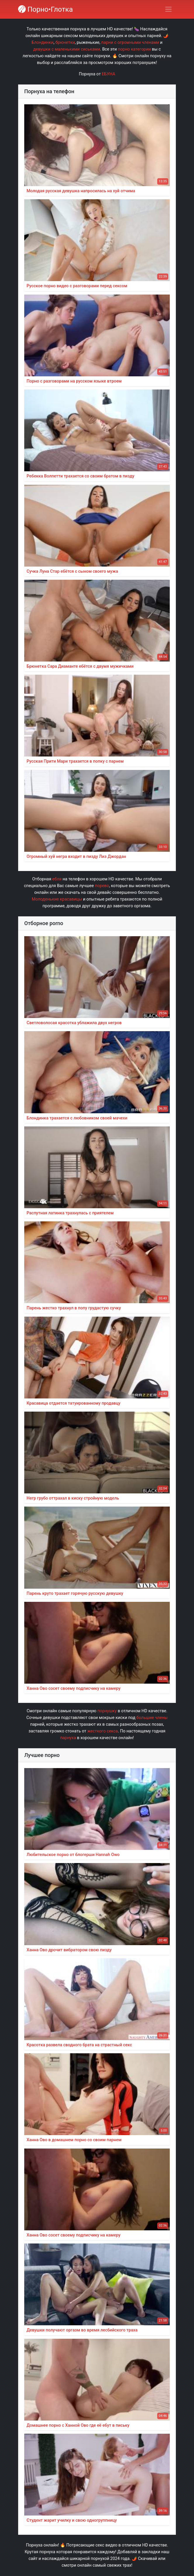 The height and width of the screenshot is (2576, 194). I want to click on девушки с маленькими сиськами, so click(66, 49).